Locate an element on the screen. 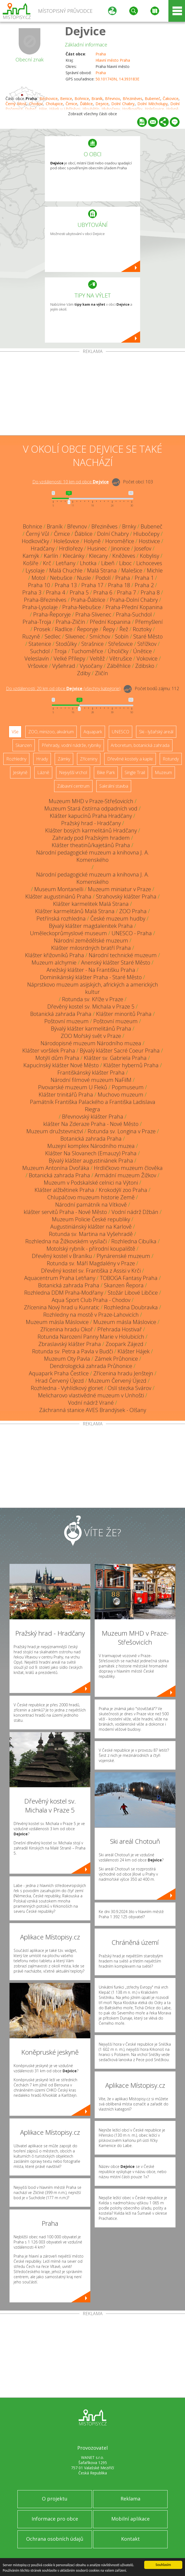  Anežský klášter - Na Františku Praha is located at coordinates (91, 970).